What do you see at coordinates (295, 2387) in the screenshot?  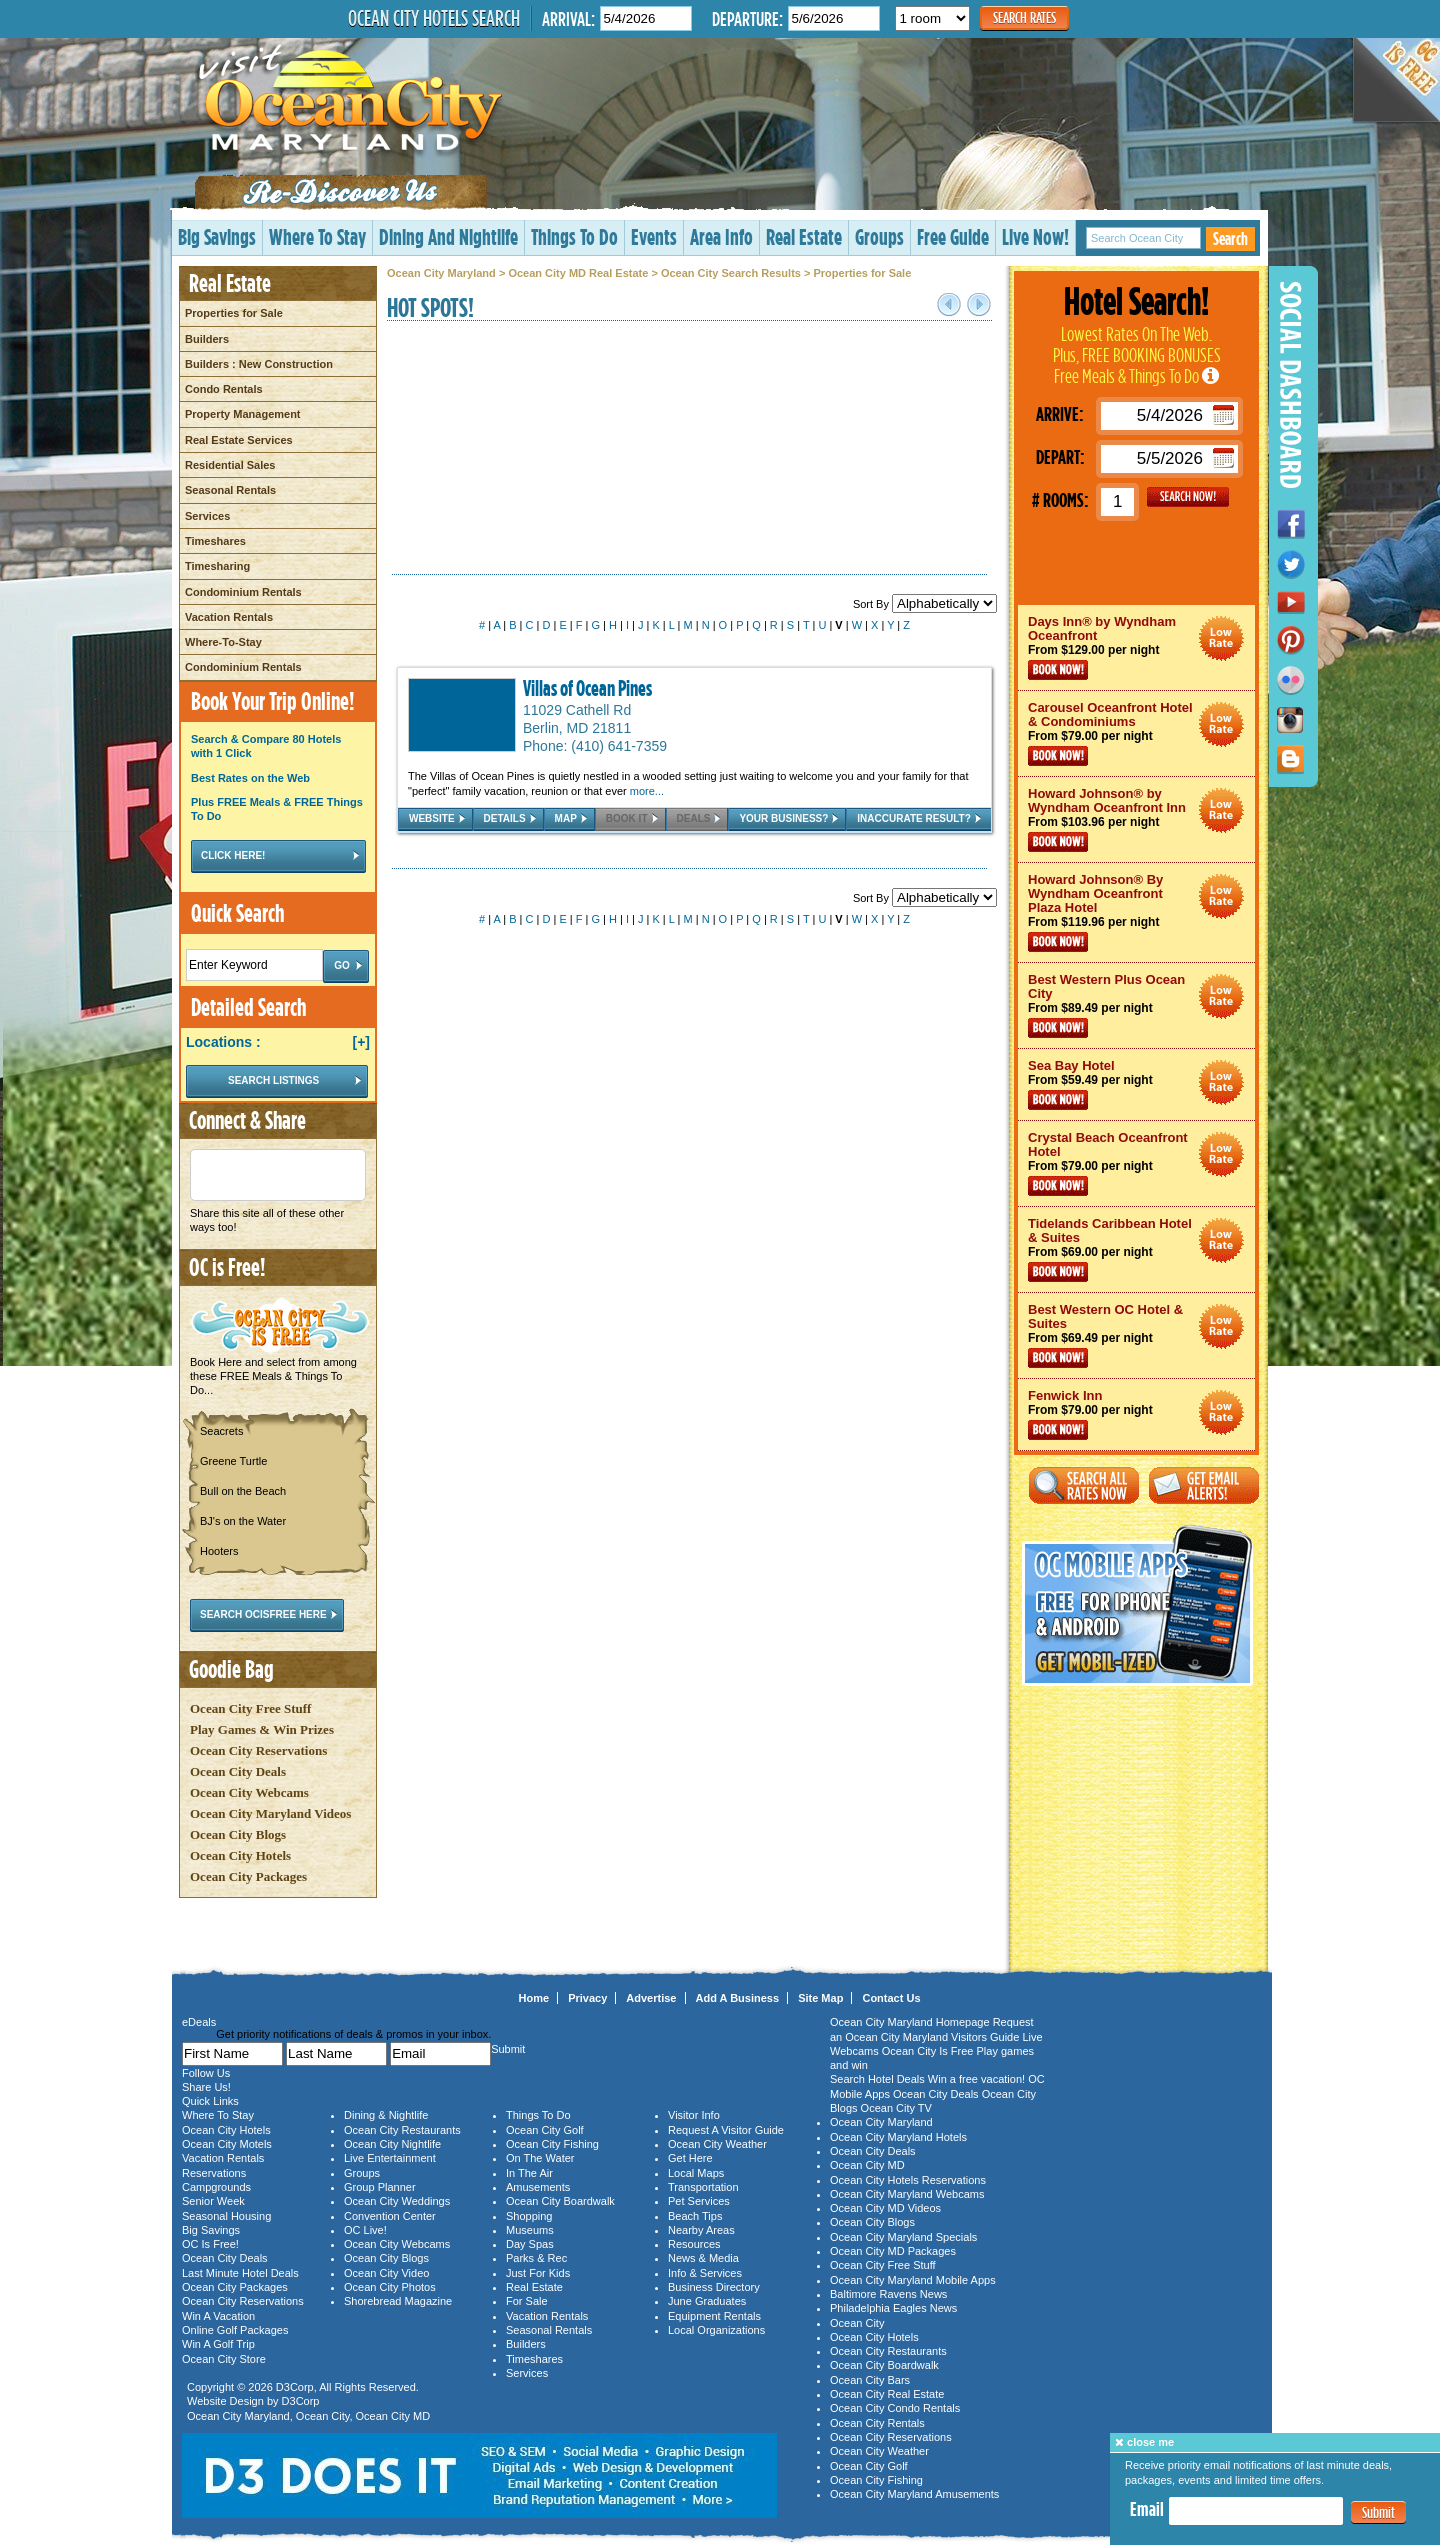 I see `D3Corp` at bounding box center [295, 2387].